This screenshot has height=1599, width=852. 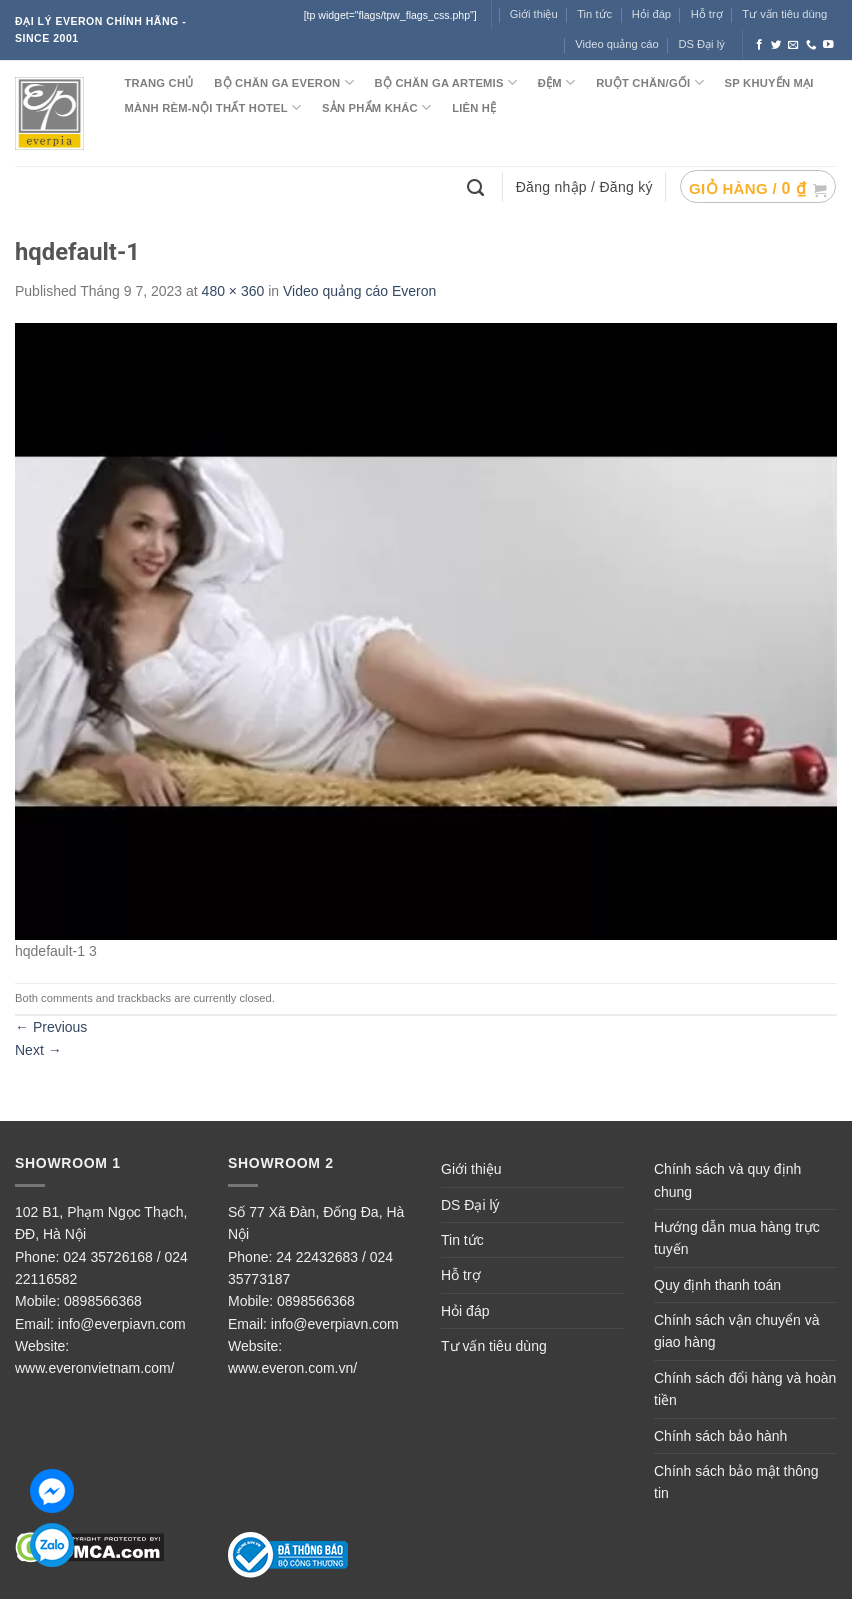 I want to click on Giới thiệu, so click(x=534, y=14).